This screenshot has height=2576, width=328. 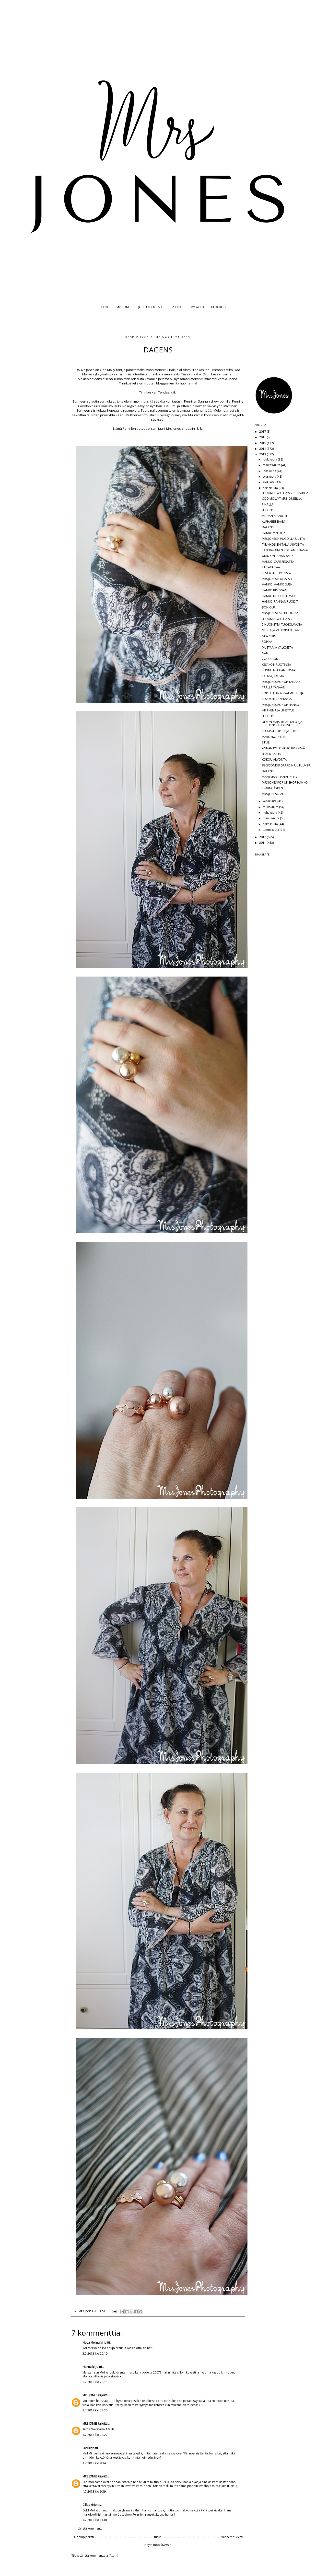 What do you see at coordinates (263, 449) in the screenshot?
I see `2014` at bounding box center [263, 449].